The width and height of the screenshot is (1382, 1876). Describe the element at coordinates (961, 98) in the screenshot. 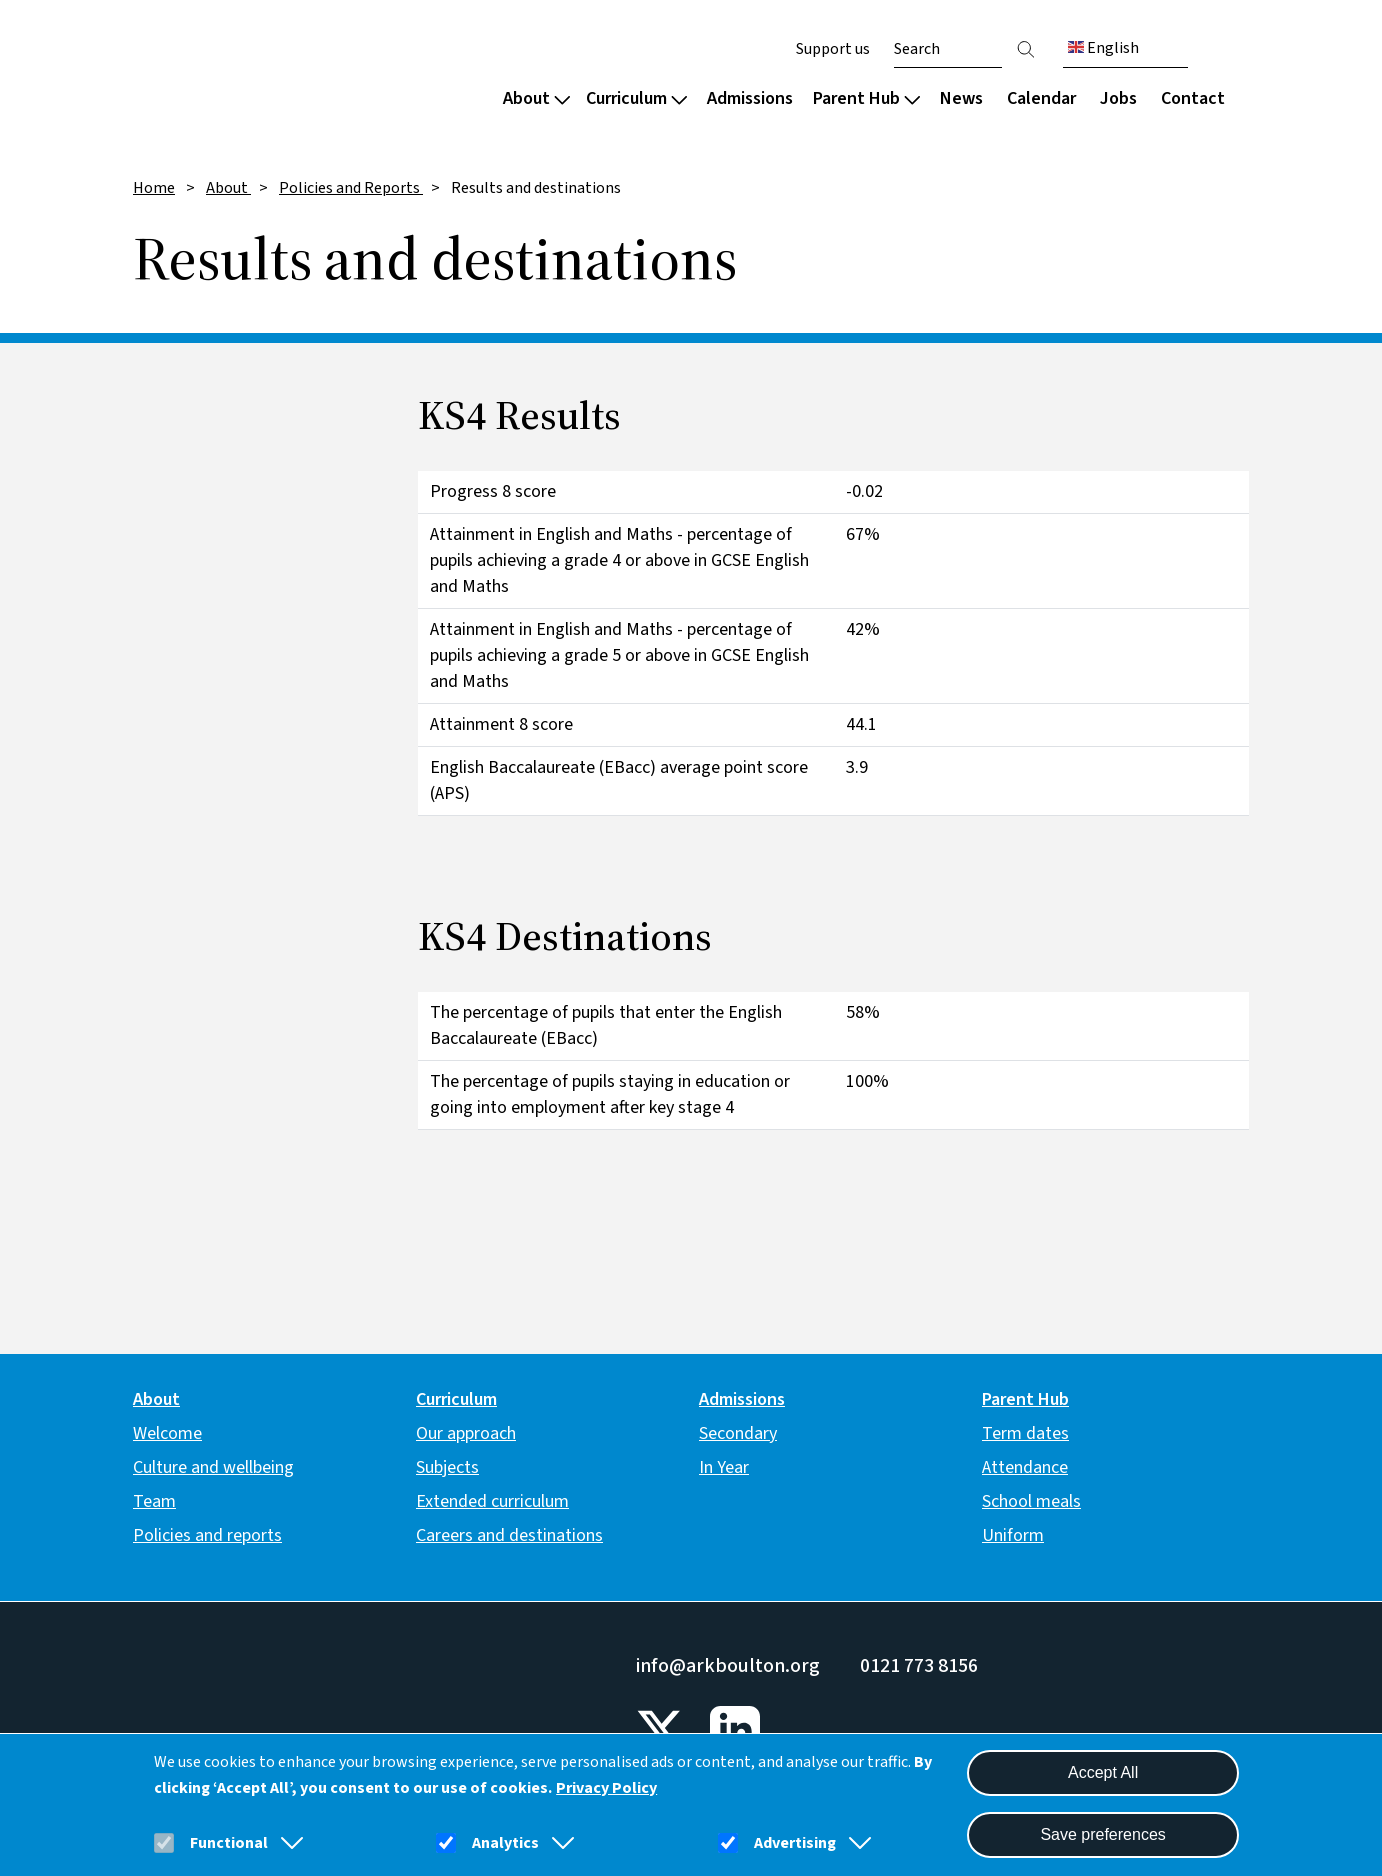

I see `News` at that location.